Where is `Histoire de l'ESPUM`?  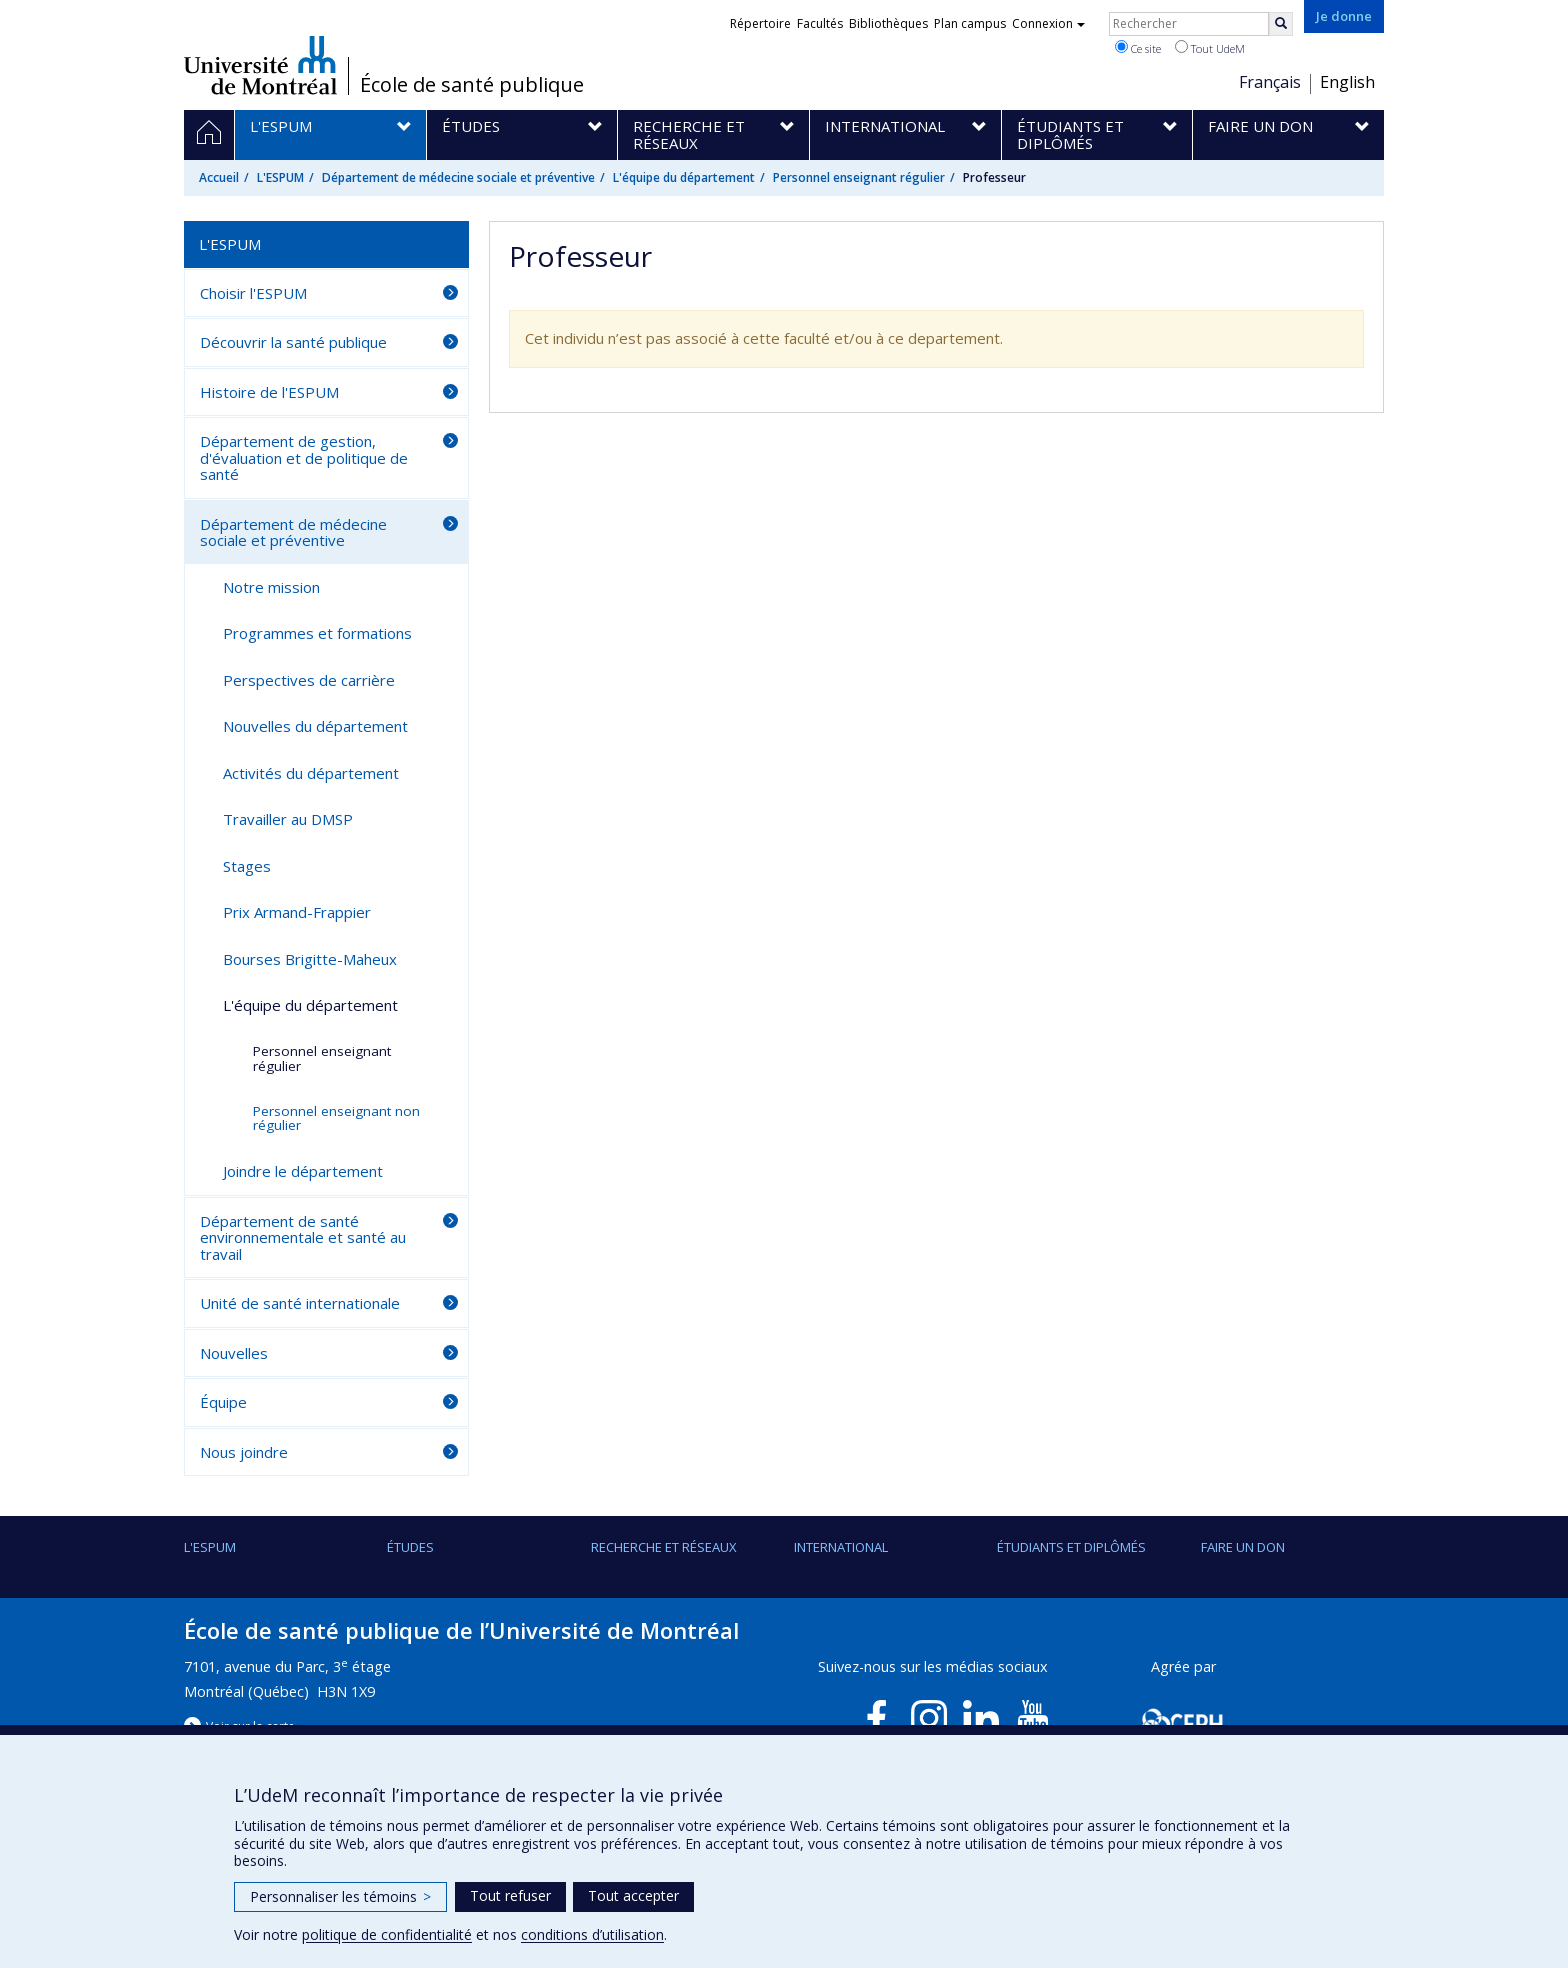 Histoire de l'ESPUM is located at coordinates (269, 392).